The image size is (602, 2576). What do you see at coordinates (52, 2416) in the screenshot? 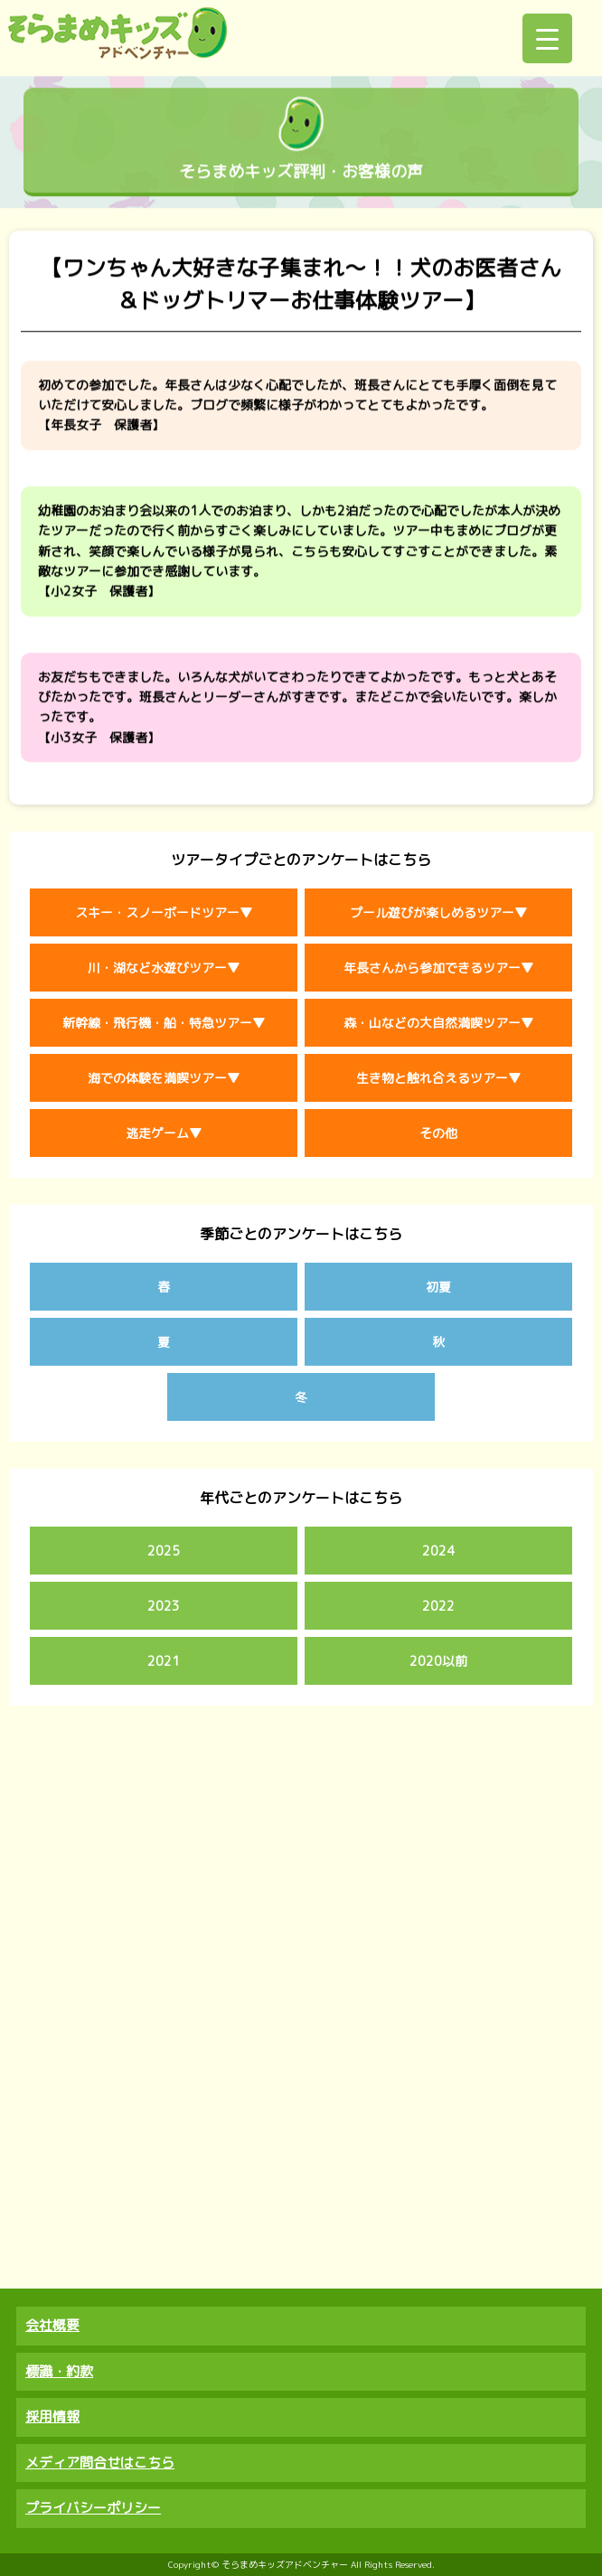
I see `採用情報` at bounding box center [52, 2416].